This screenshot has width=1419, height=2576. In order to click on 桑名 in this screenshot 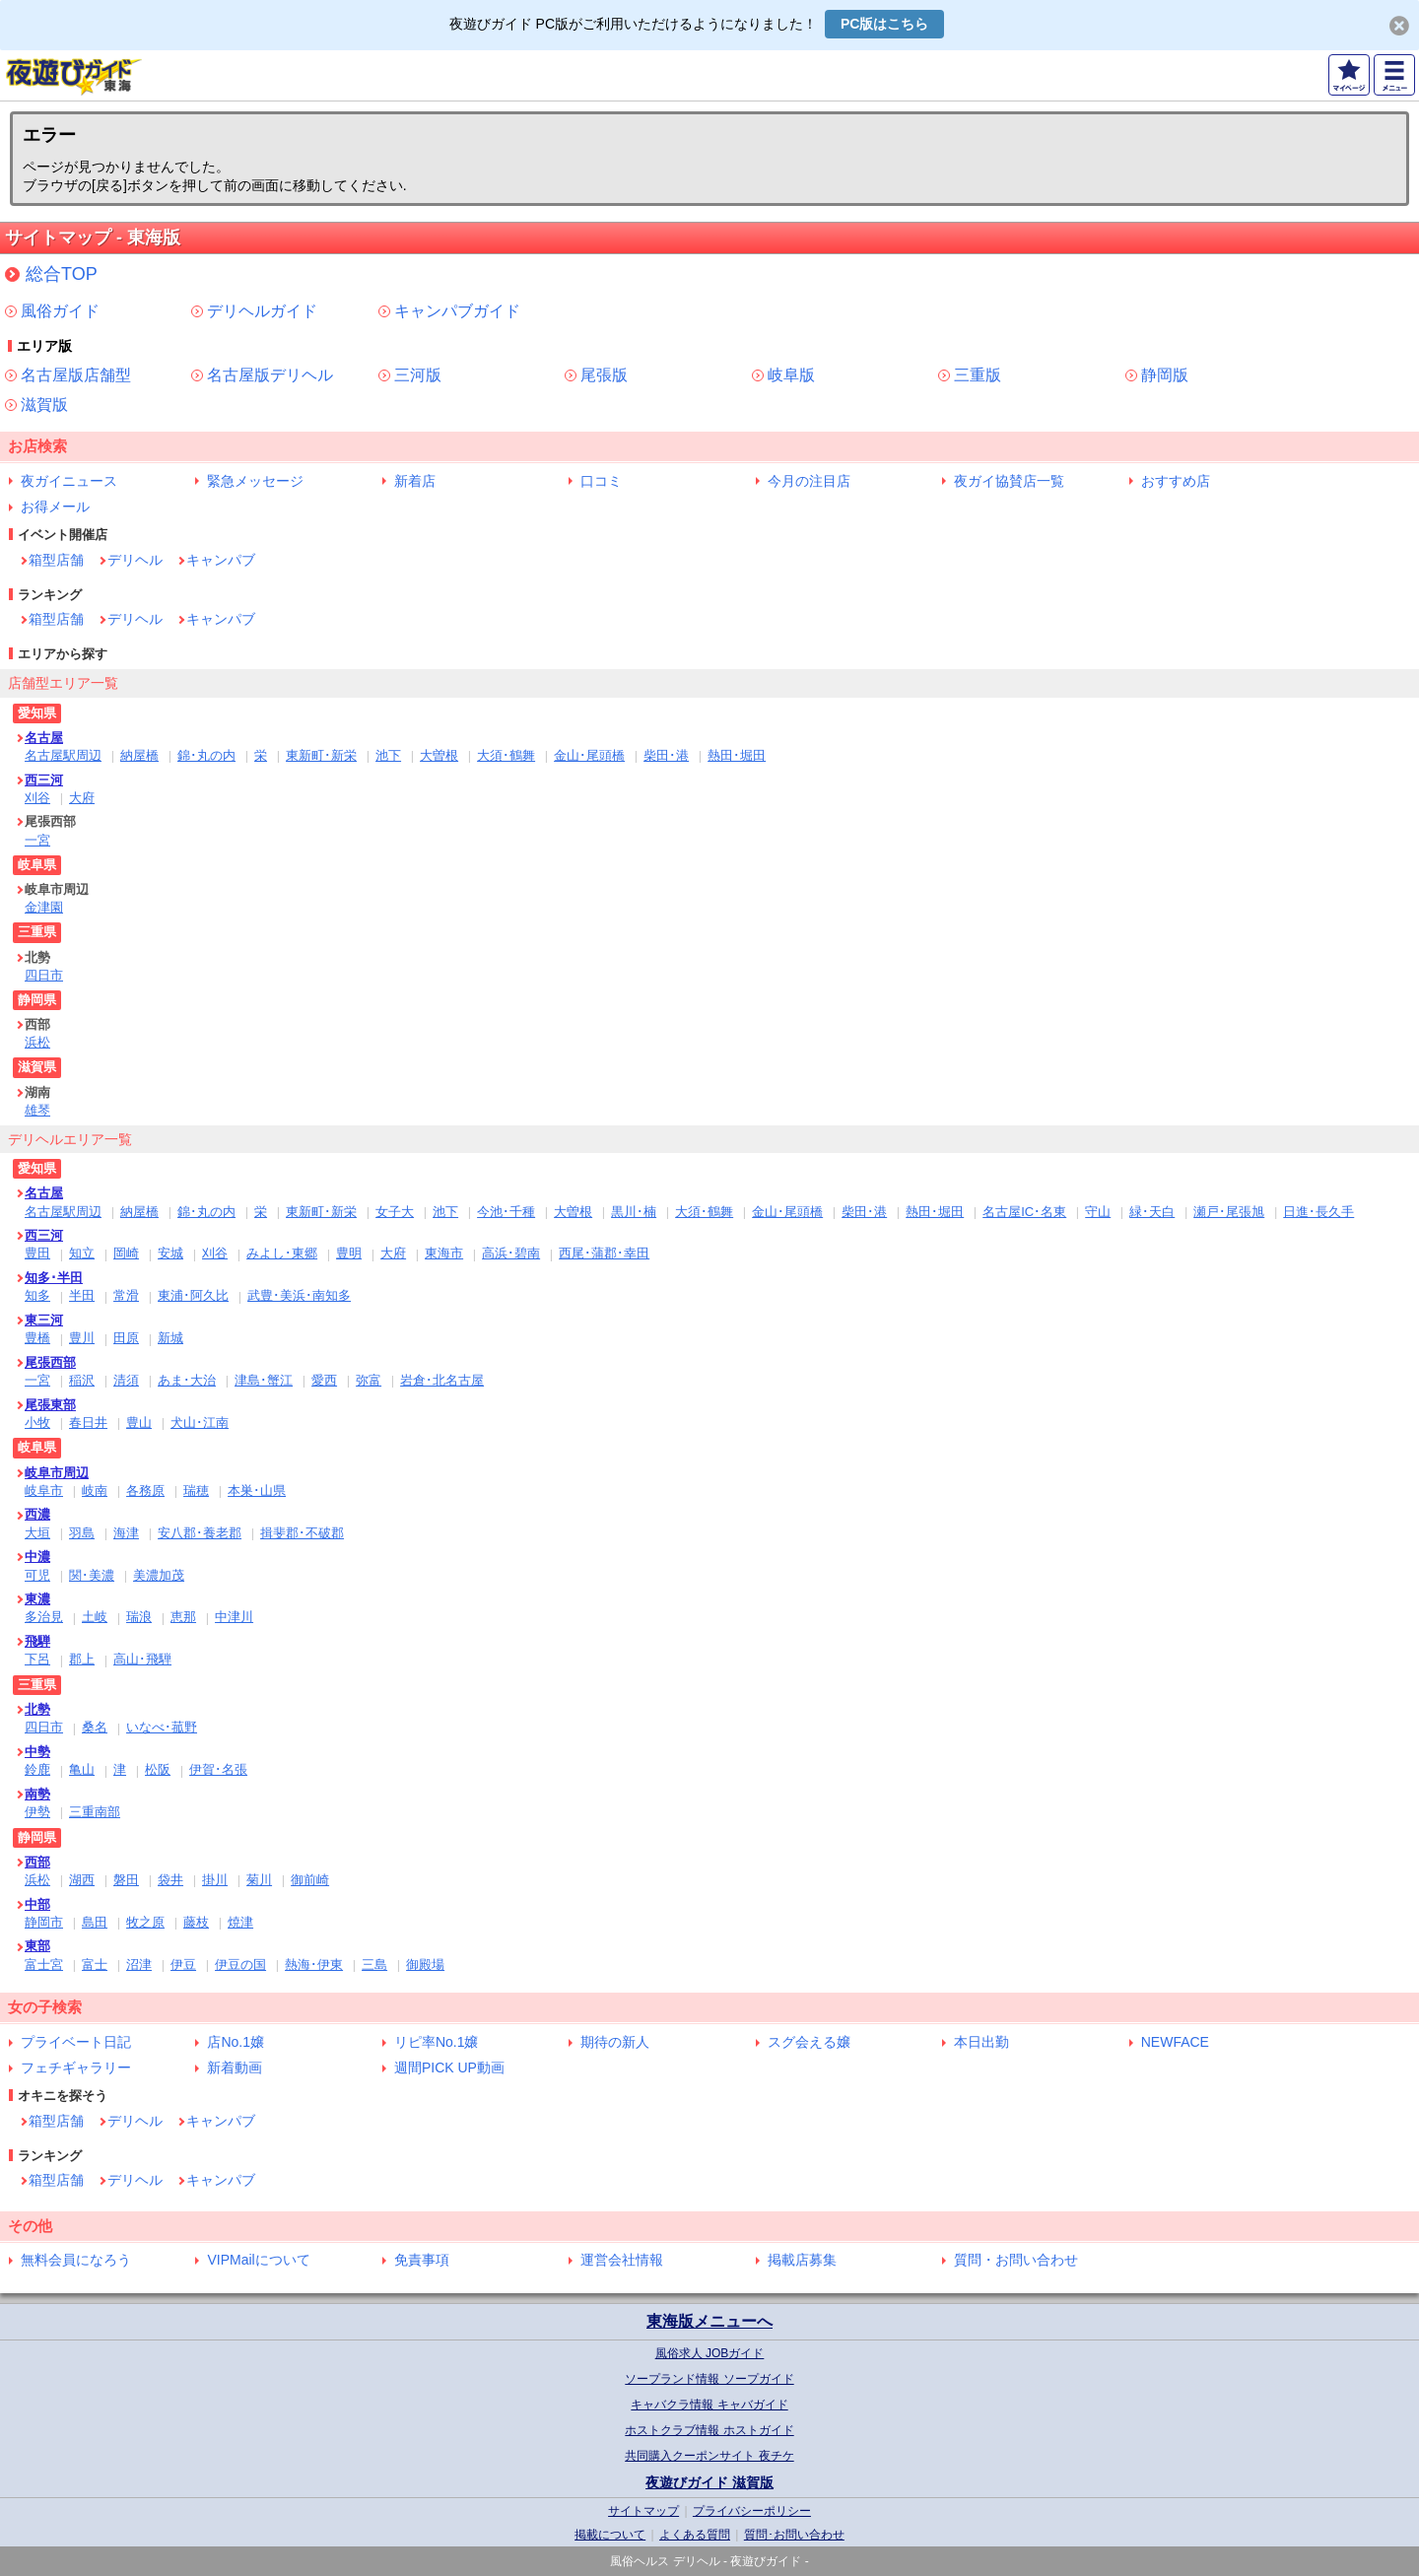, I will do `click(94, 1727)`.